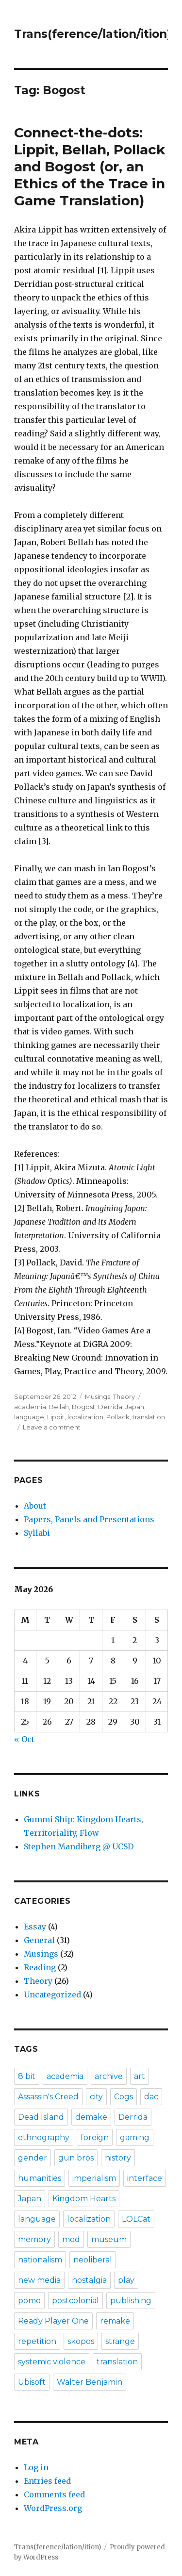 Image resolution: width=182 pixels, height=2576 pixels. I want to click on Connect-the-dots: Lippit, Bellah, Pollack and Bogost (or, an Ethics of the Trace in Game Translation), so click(89, 166).